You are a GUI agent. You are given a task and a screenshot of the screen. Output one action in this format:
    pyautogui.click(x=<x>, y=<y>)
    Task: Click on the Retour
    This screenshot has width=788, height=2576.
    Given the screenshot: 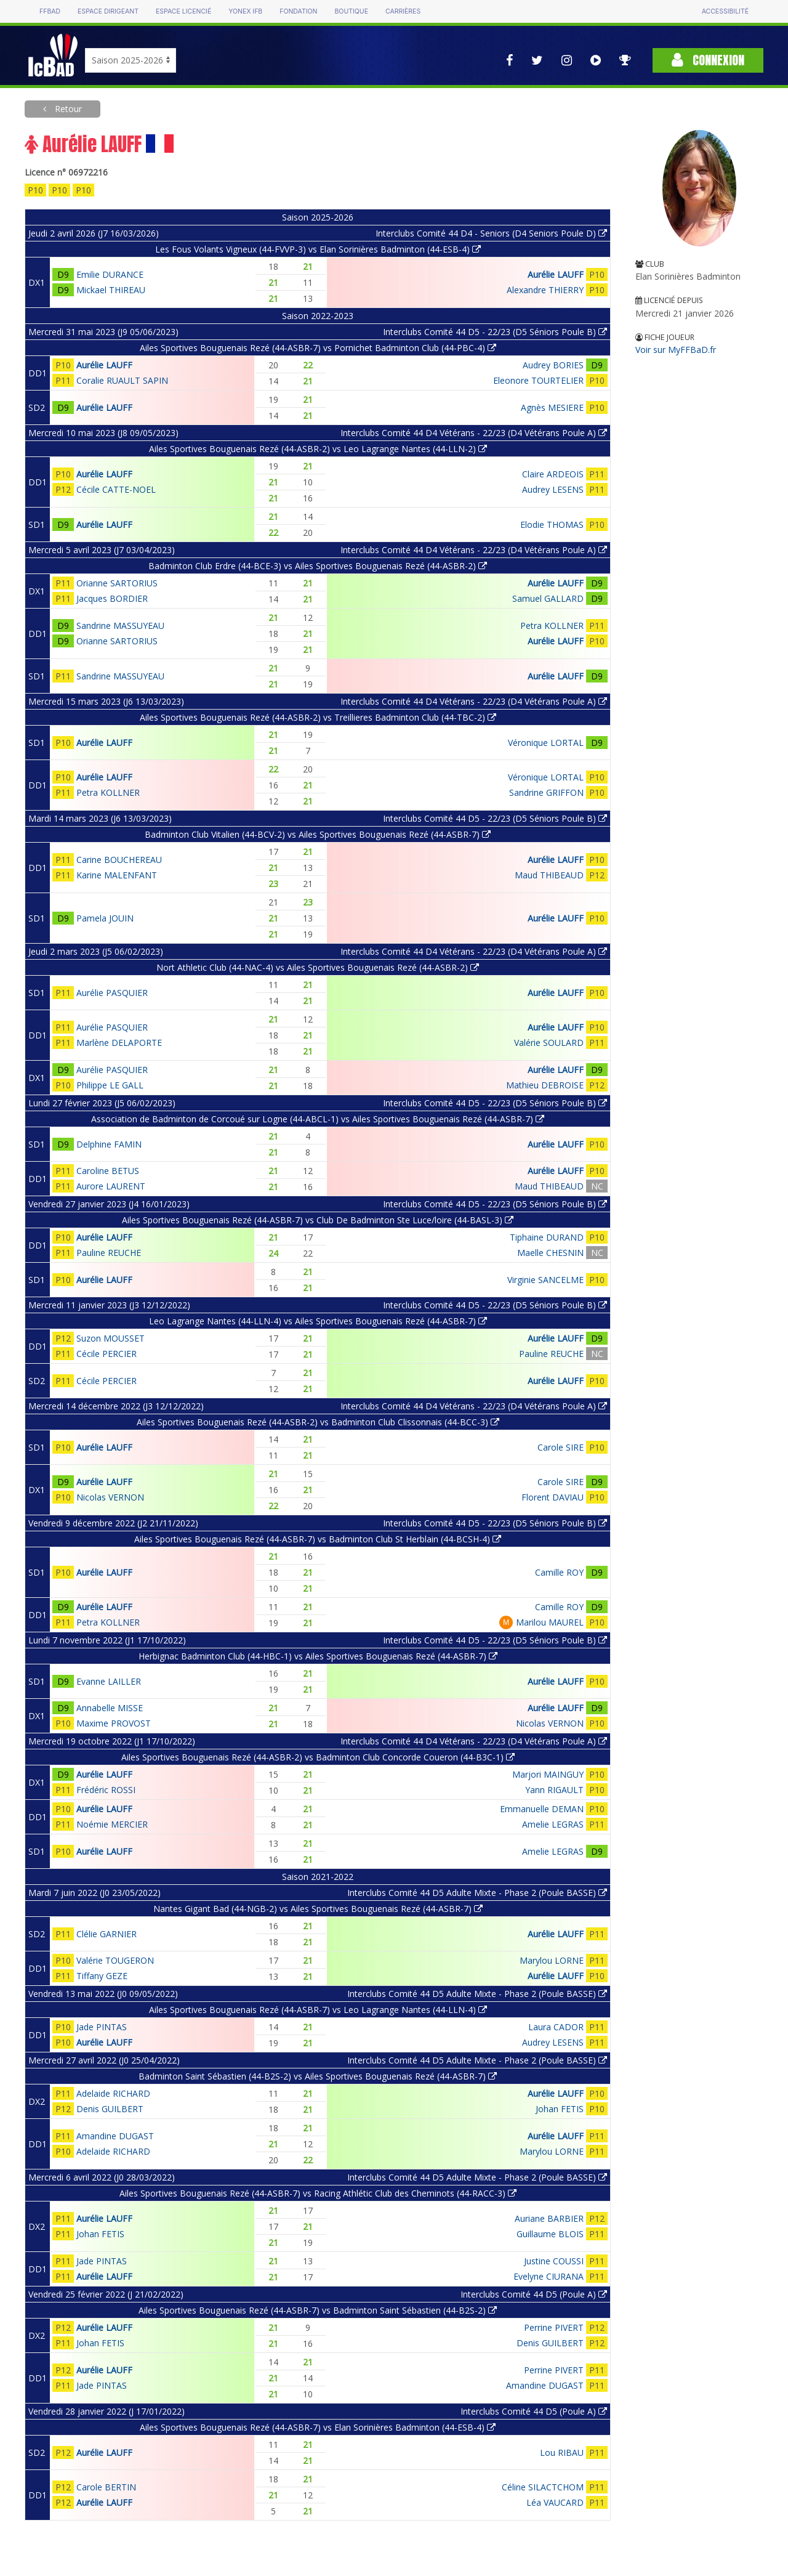 What is the action you would take?
    pyautogui.click(x=67, y=109)
    